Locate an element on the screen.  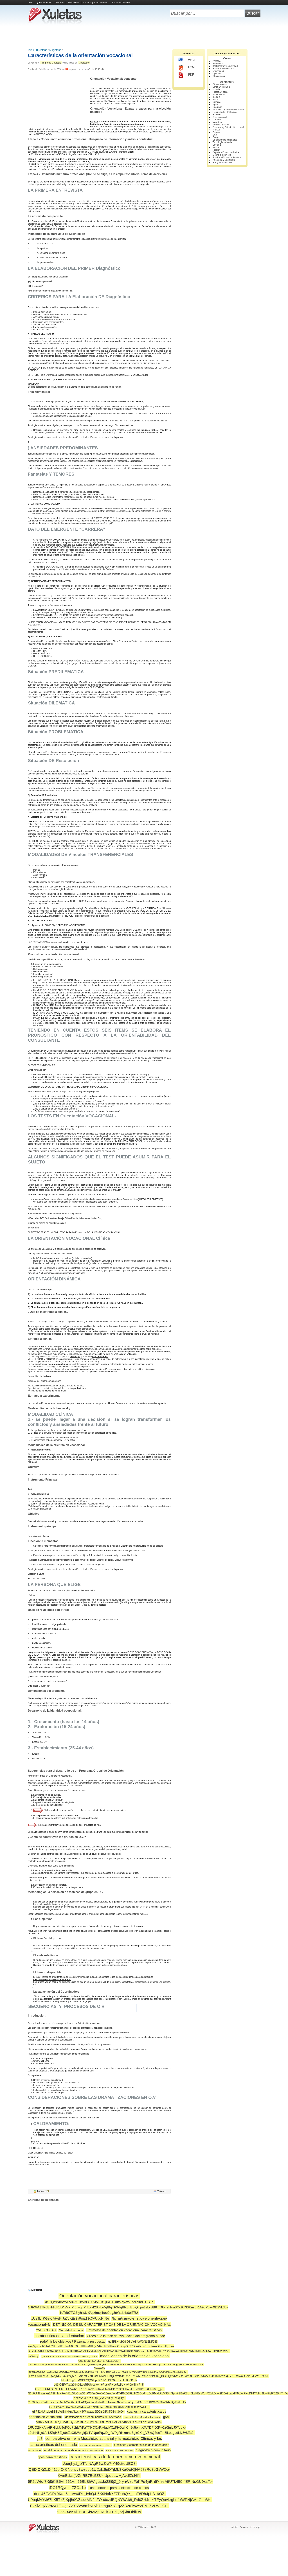
Tecnología Industrial is located at coordinates (222, 142).